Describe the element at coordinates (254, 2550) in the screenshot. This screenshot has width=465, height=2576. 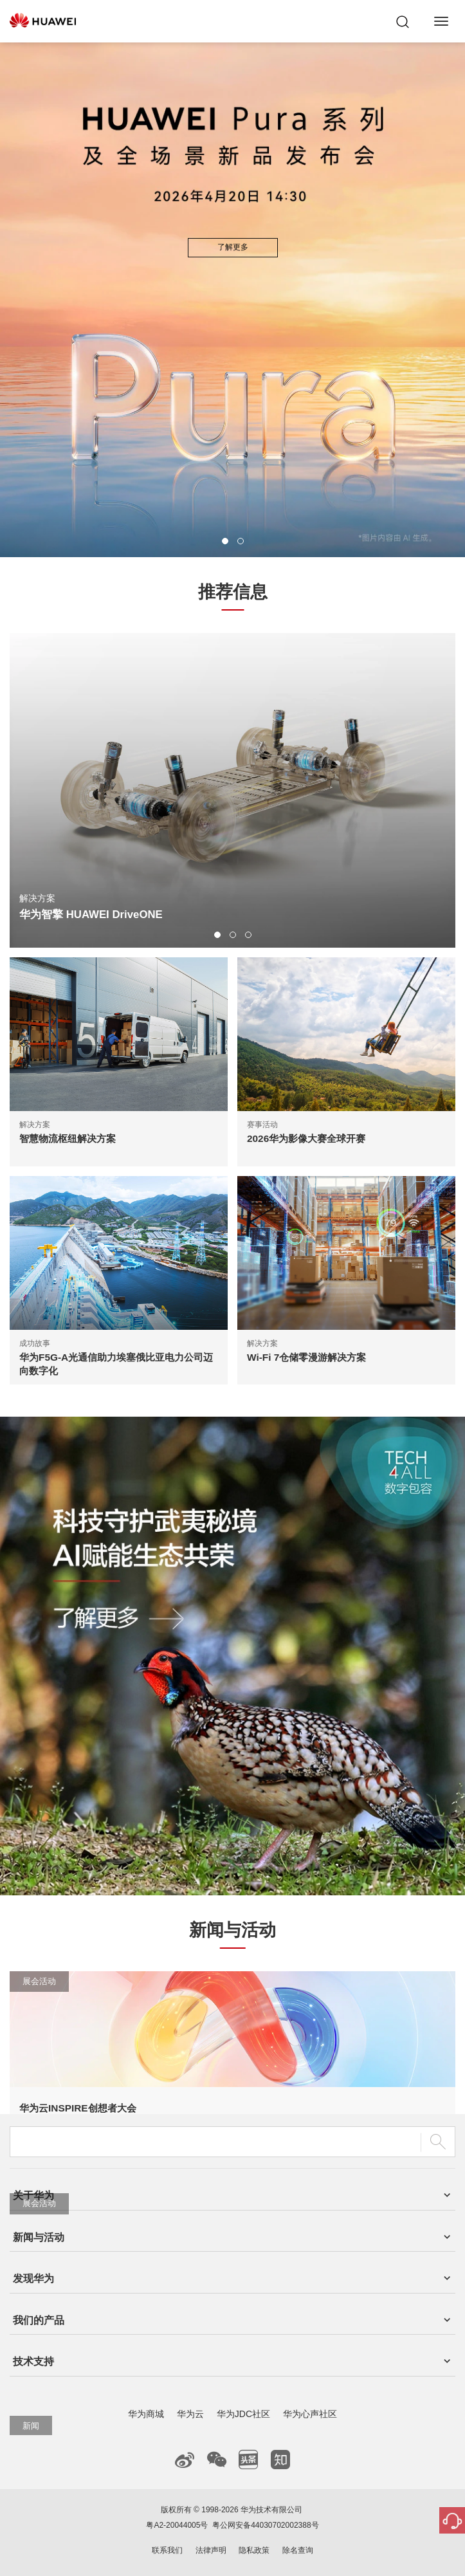
I see `隐私政策` at that location.